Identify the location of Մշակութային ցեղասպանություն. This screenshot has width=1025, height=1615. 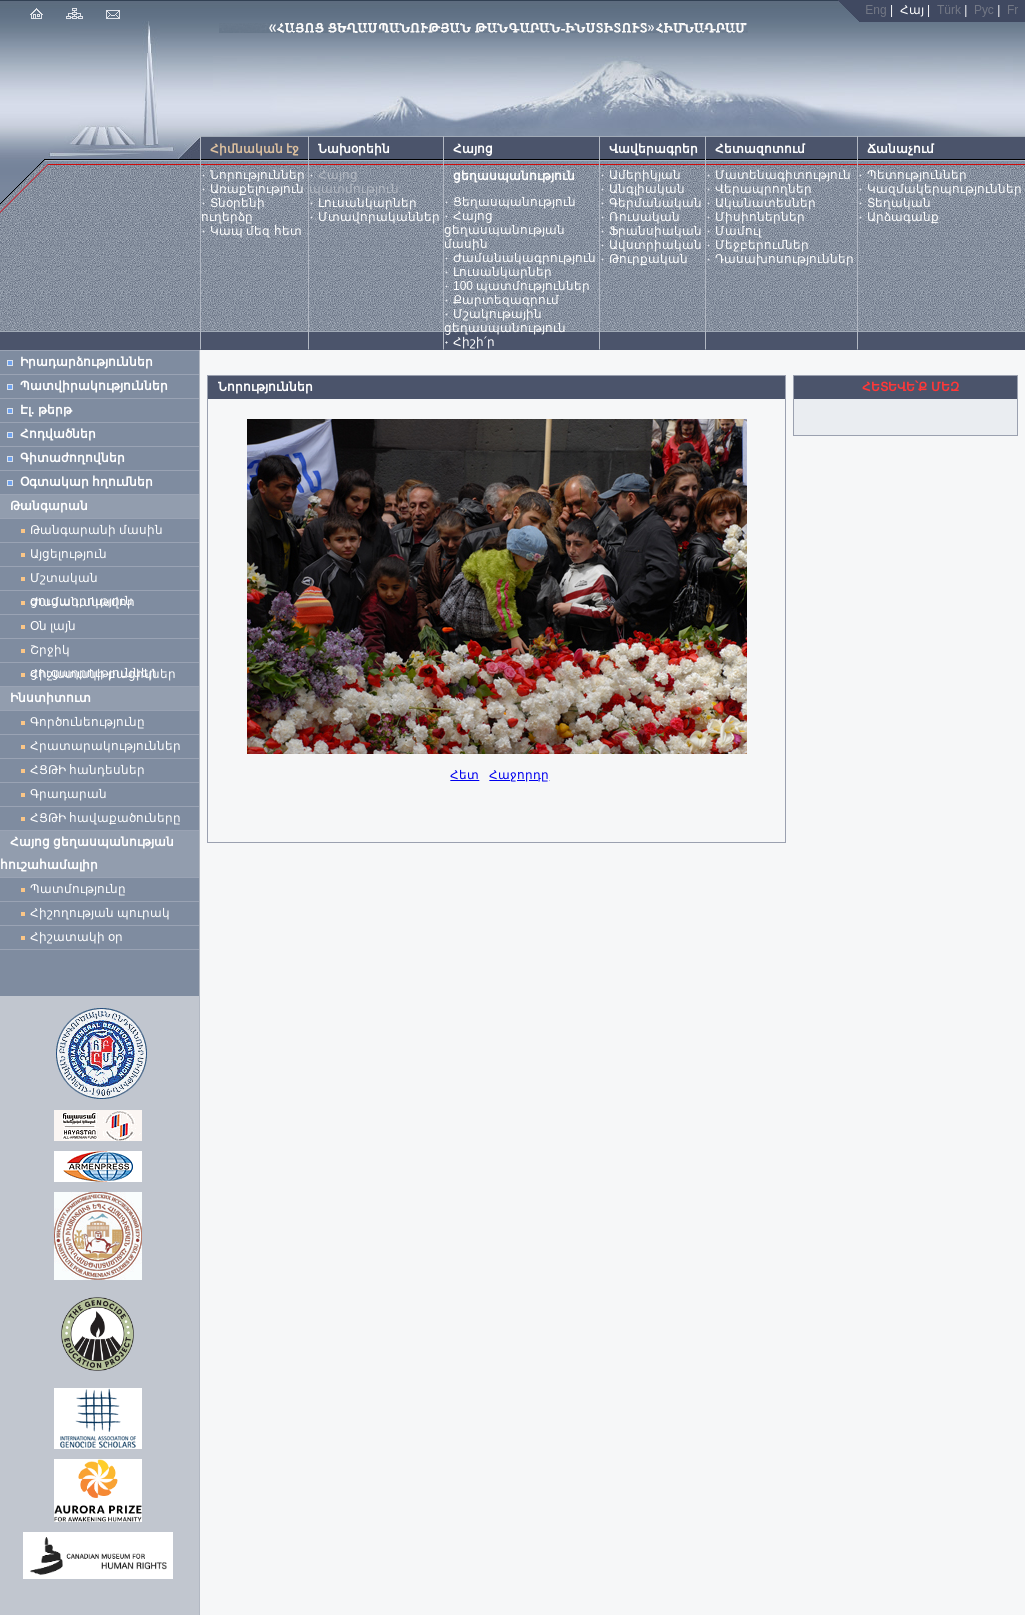
(505, 321).